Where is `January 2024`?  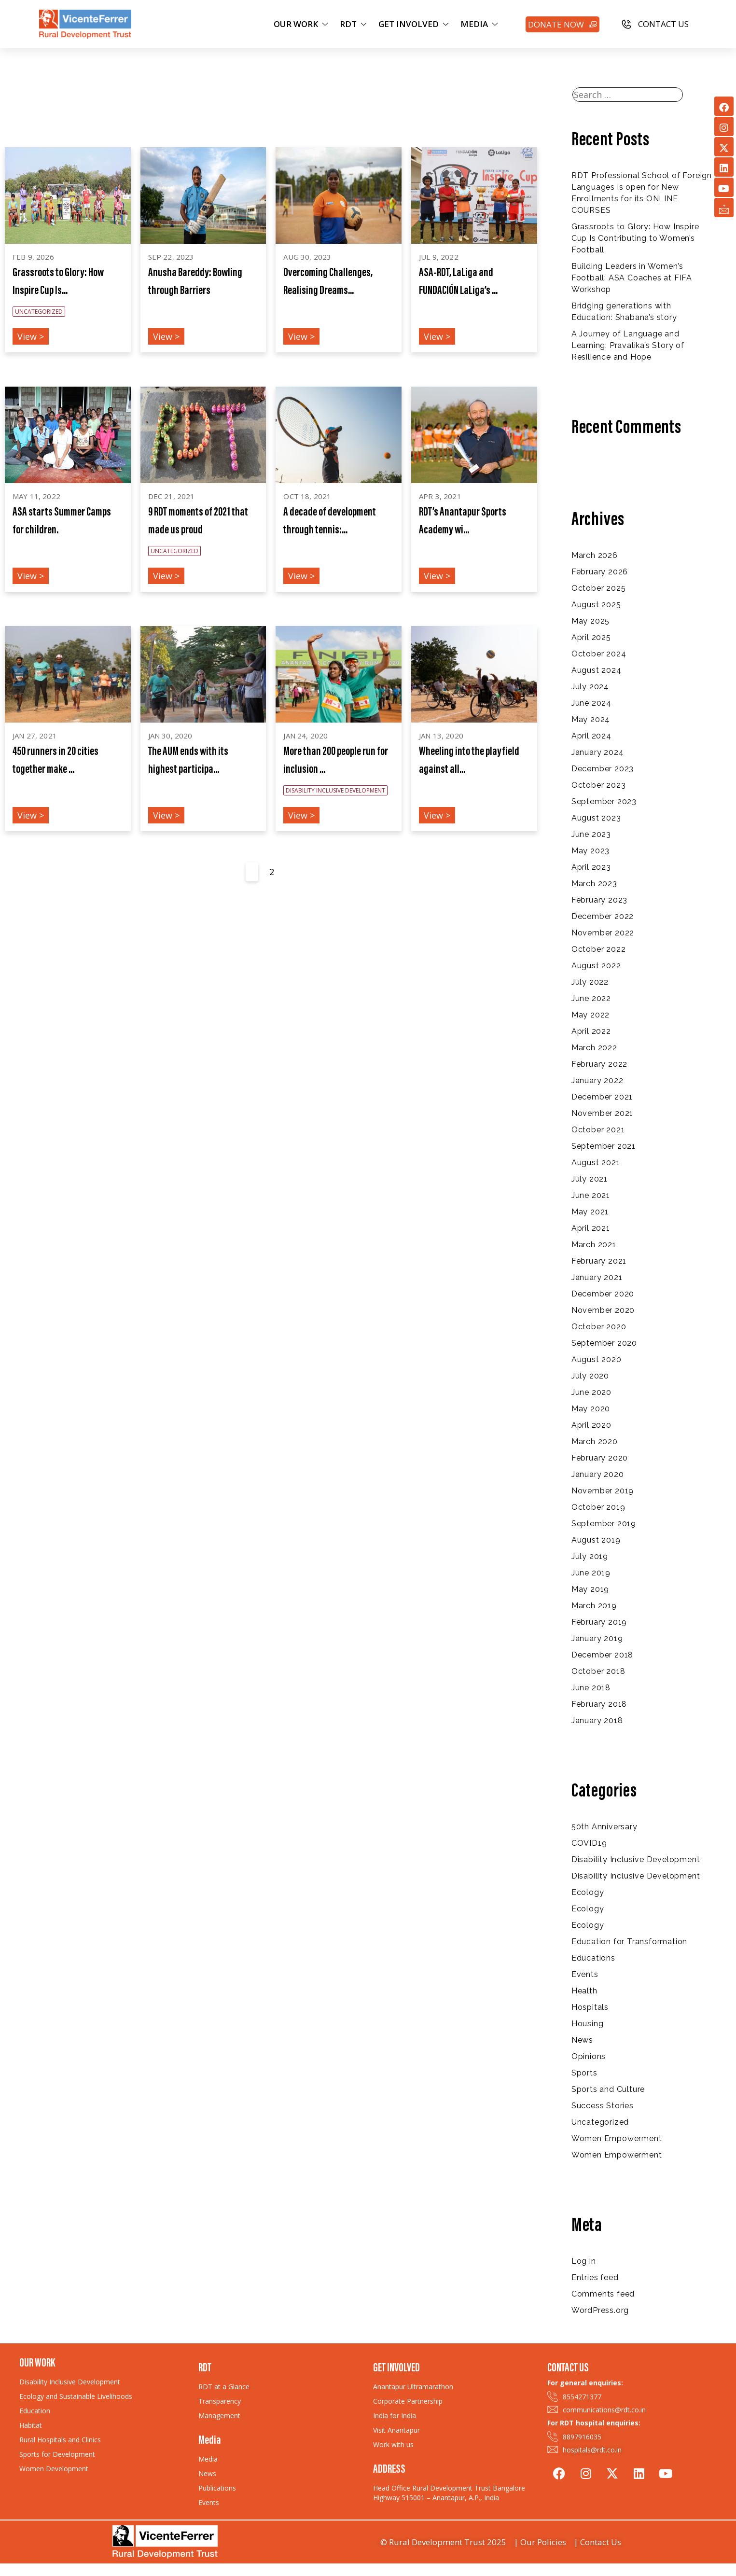
January 2024 is located at coordinates (597, 752).